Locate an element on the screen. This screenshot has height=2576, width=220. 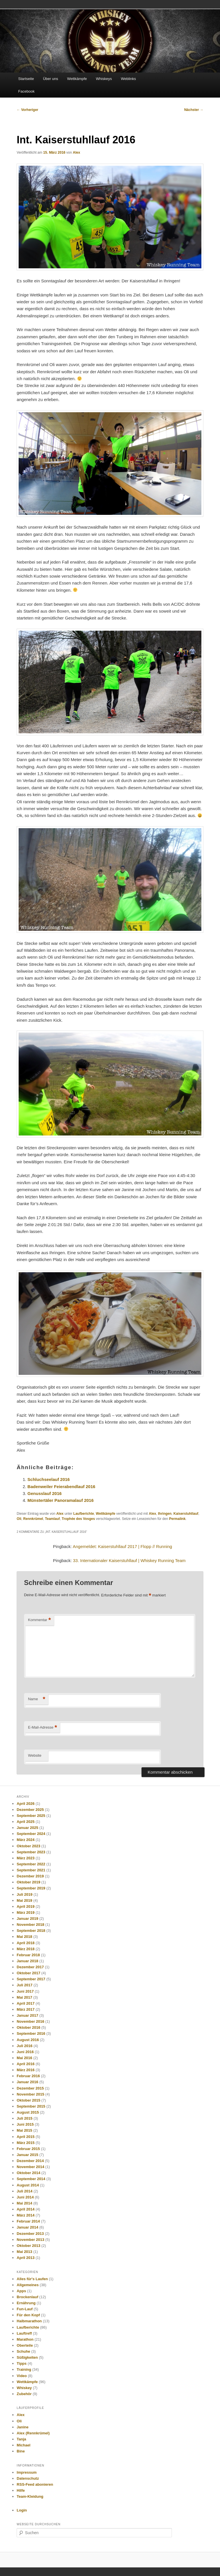
Ernährung is located at coordinates (26, 2303).